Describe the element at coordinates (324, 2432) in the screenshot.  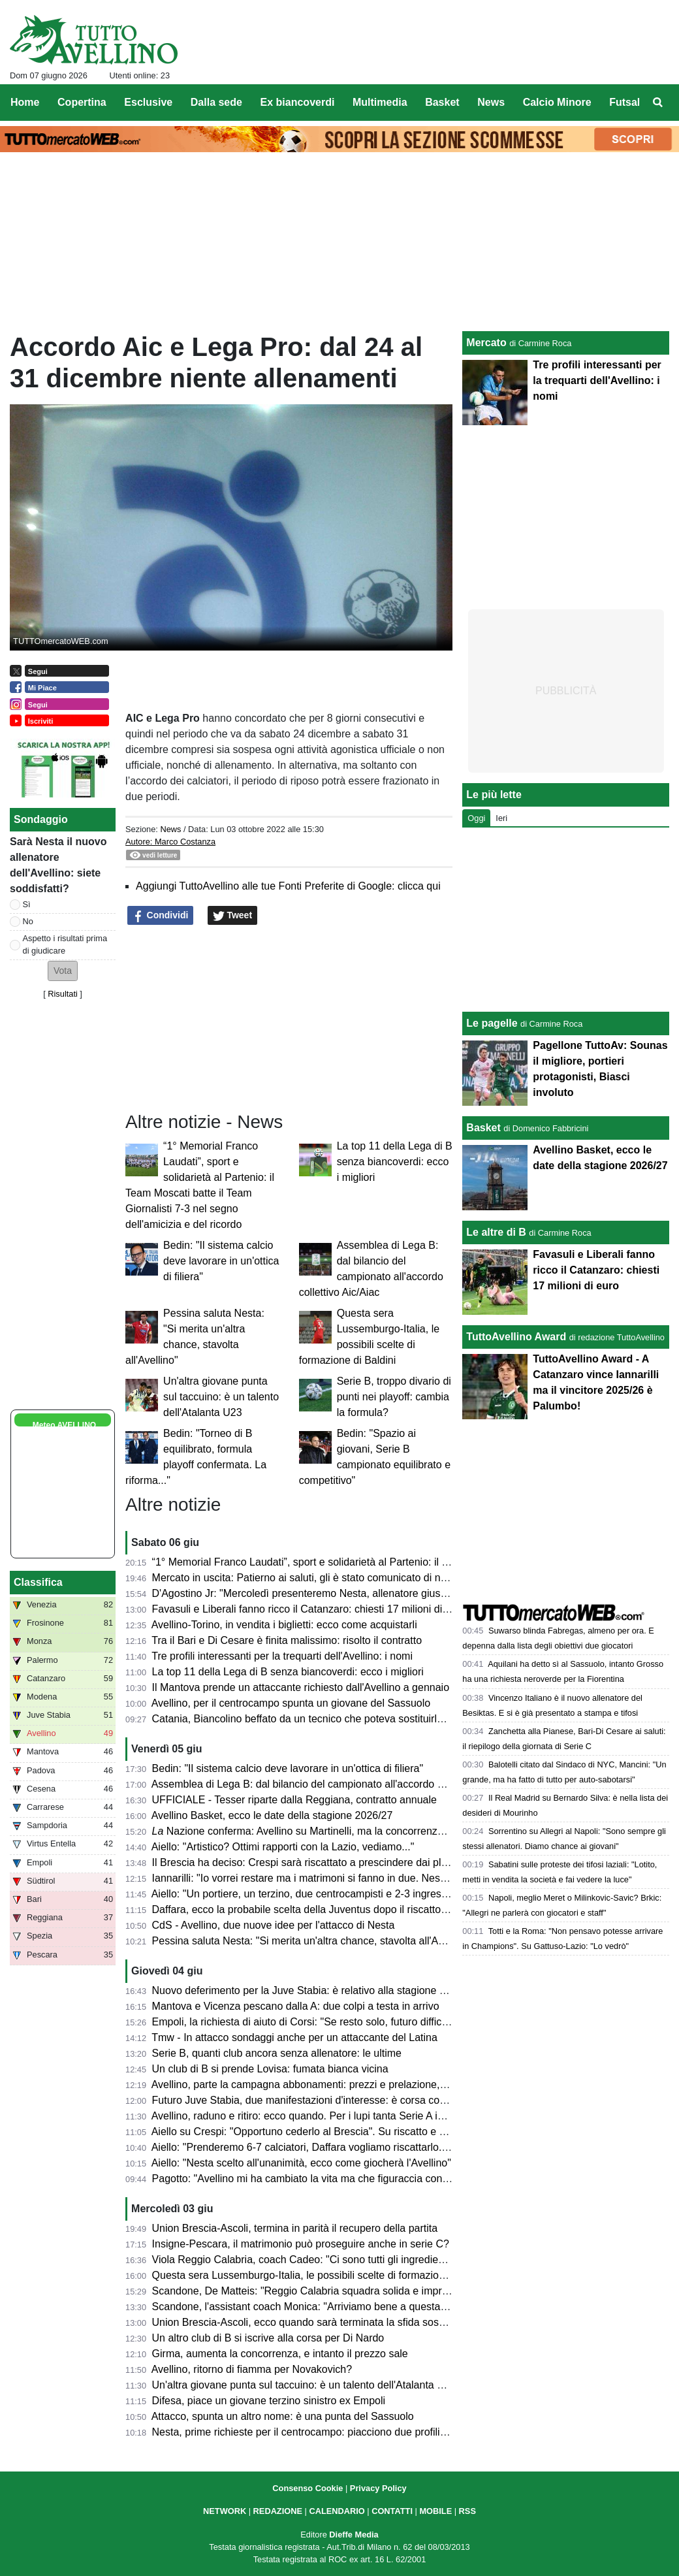
I see `Nesta, prime richieste per il centrocampo: piacciono due profili di spessore` at that location.